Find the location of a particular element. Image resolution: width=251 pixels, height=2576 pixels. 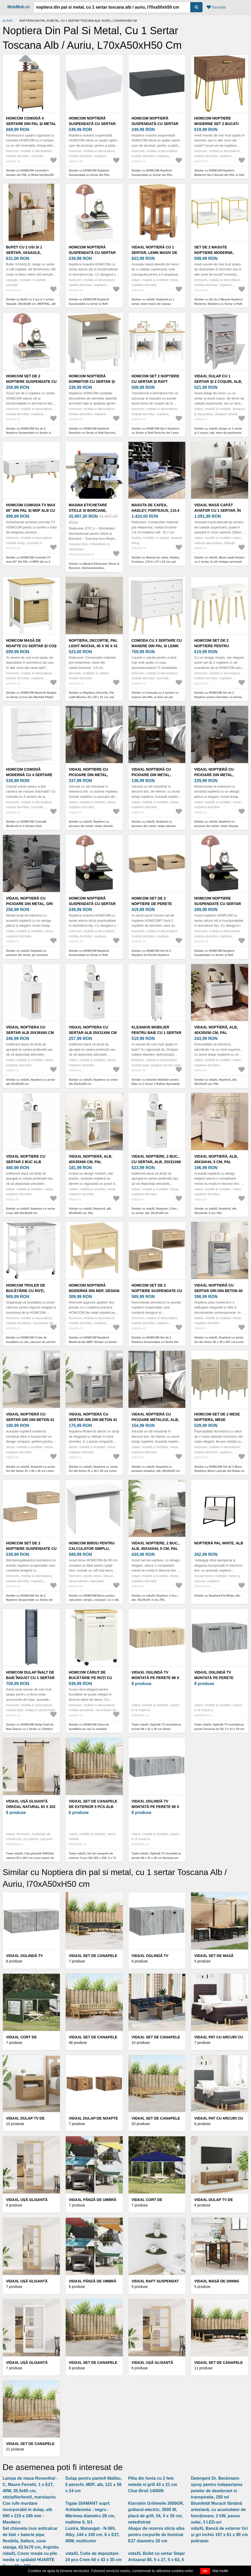

Abajur de rezerva sticla alba pentru corpurile de iluminat E27 diametru 20 cm is located at coordinates (156, 2534).